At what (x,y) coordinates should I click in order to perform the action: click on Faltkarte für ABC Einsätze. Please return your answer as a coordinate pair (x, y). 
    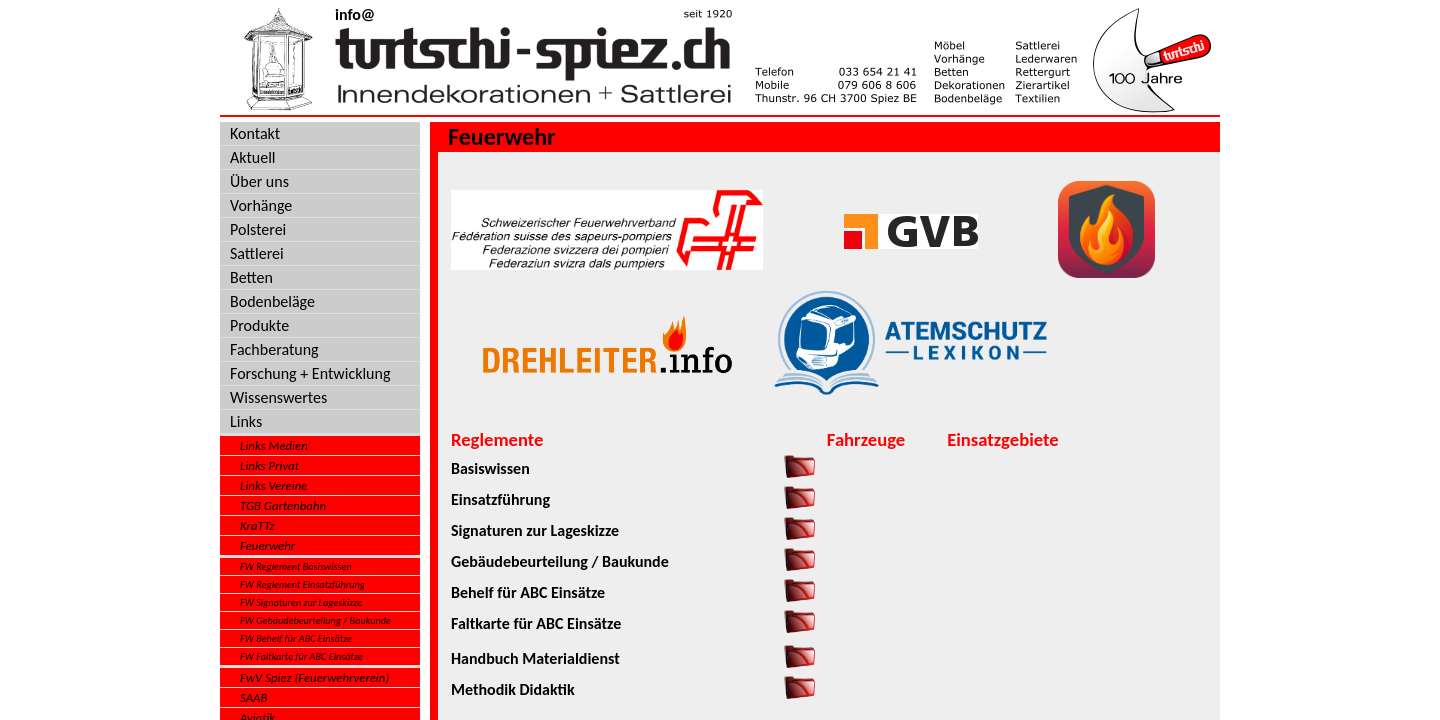
    Looking at the image, I should click on (536, 623).